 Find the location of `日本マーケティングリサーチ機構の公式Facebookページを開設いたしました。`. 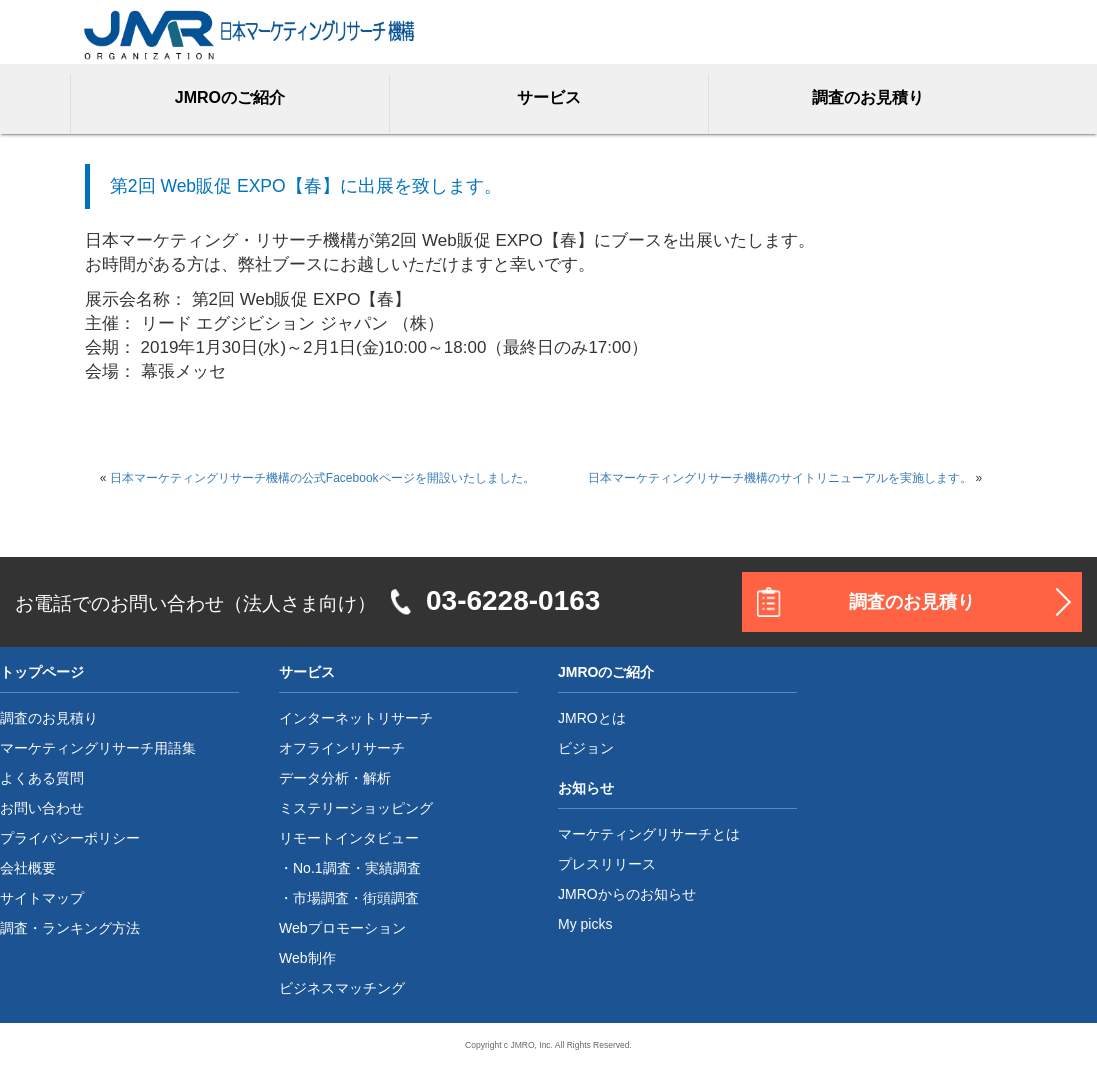

日本マーケティングリサーチ機構の公式Facebookページを開設いたしました。 is located at coordinates (322, 478).